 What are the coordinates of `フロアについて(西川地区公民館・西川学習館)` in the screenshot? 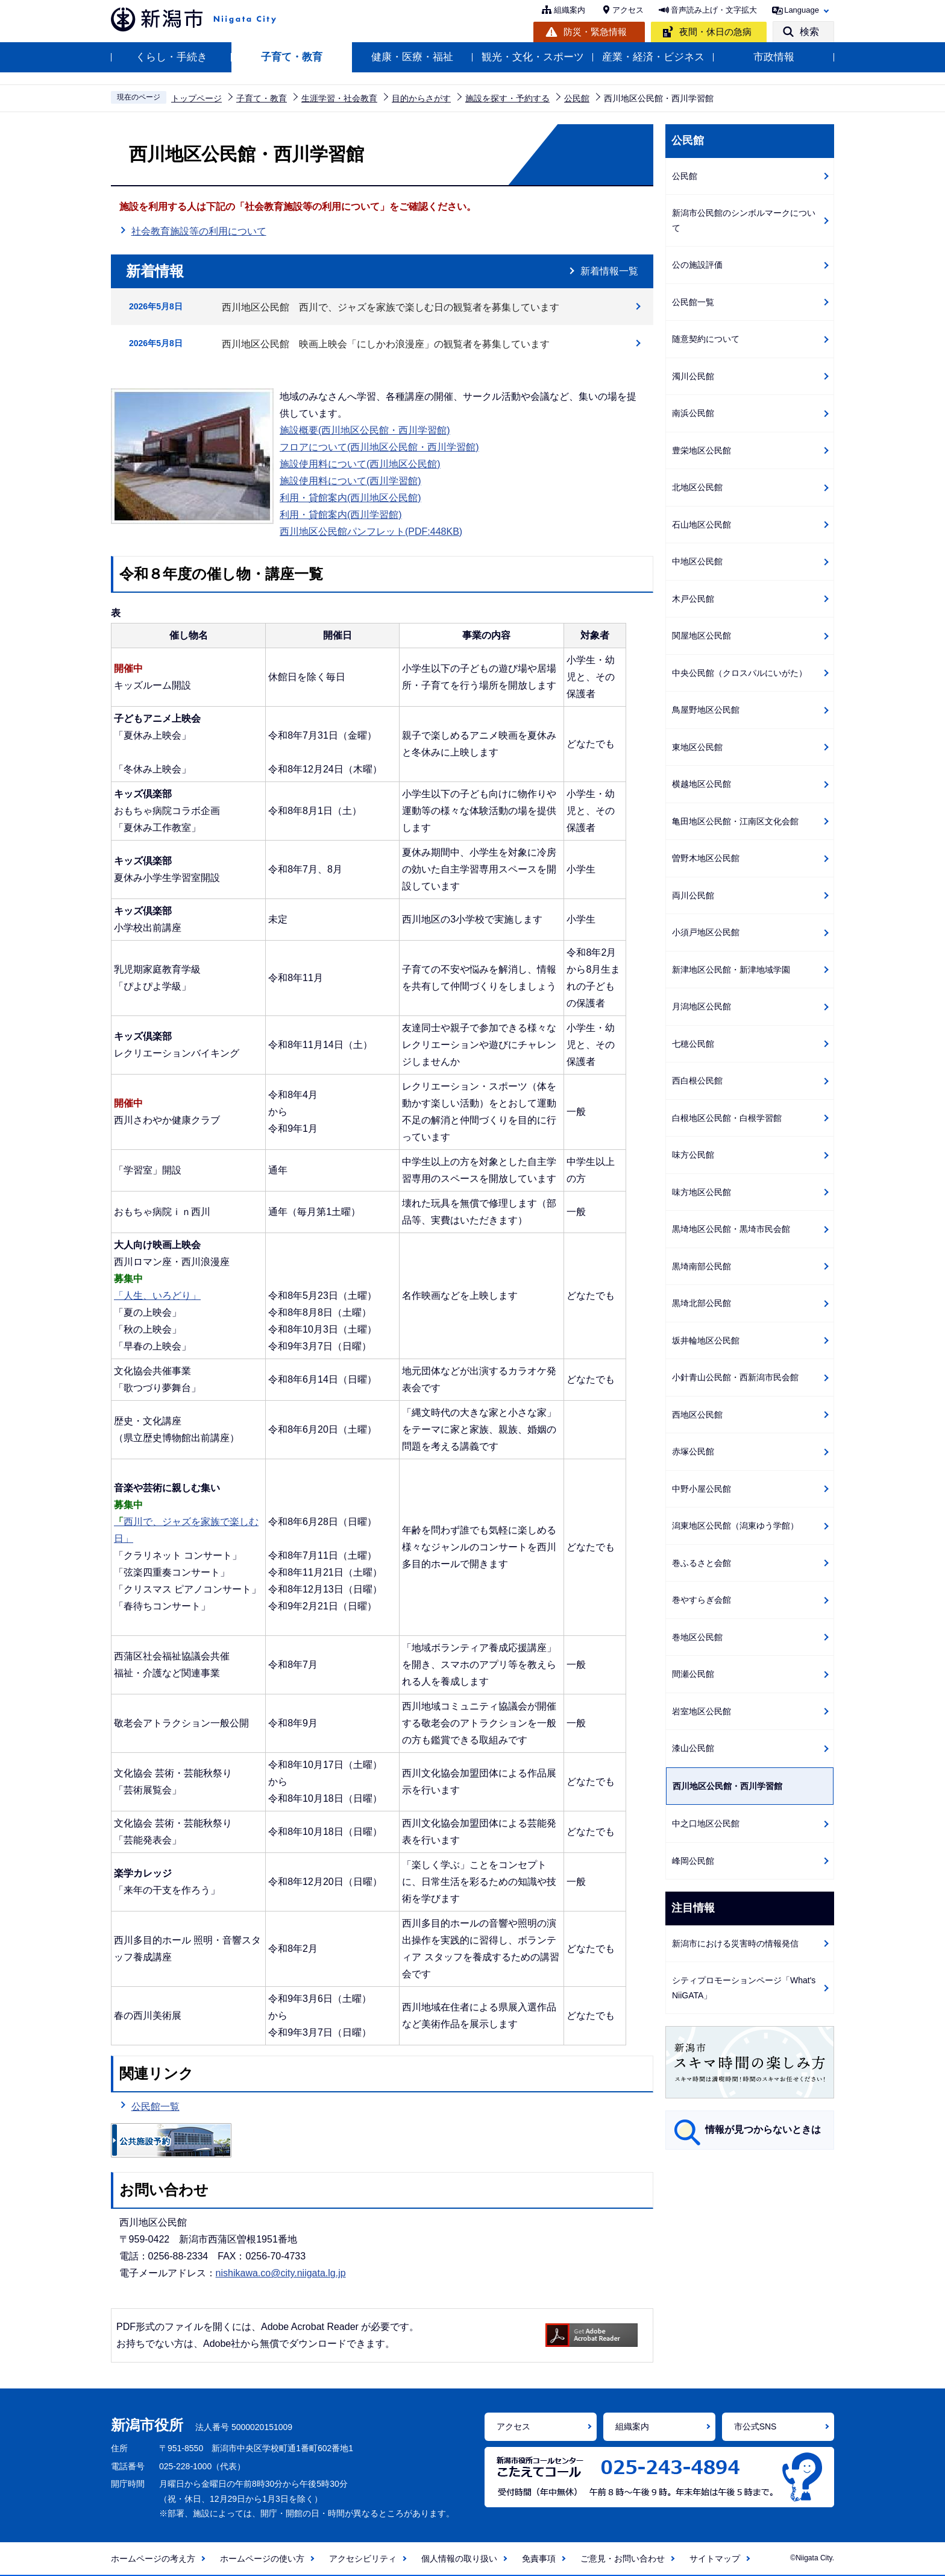 It's located at (379, 447).